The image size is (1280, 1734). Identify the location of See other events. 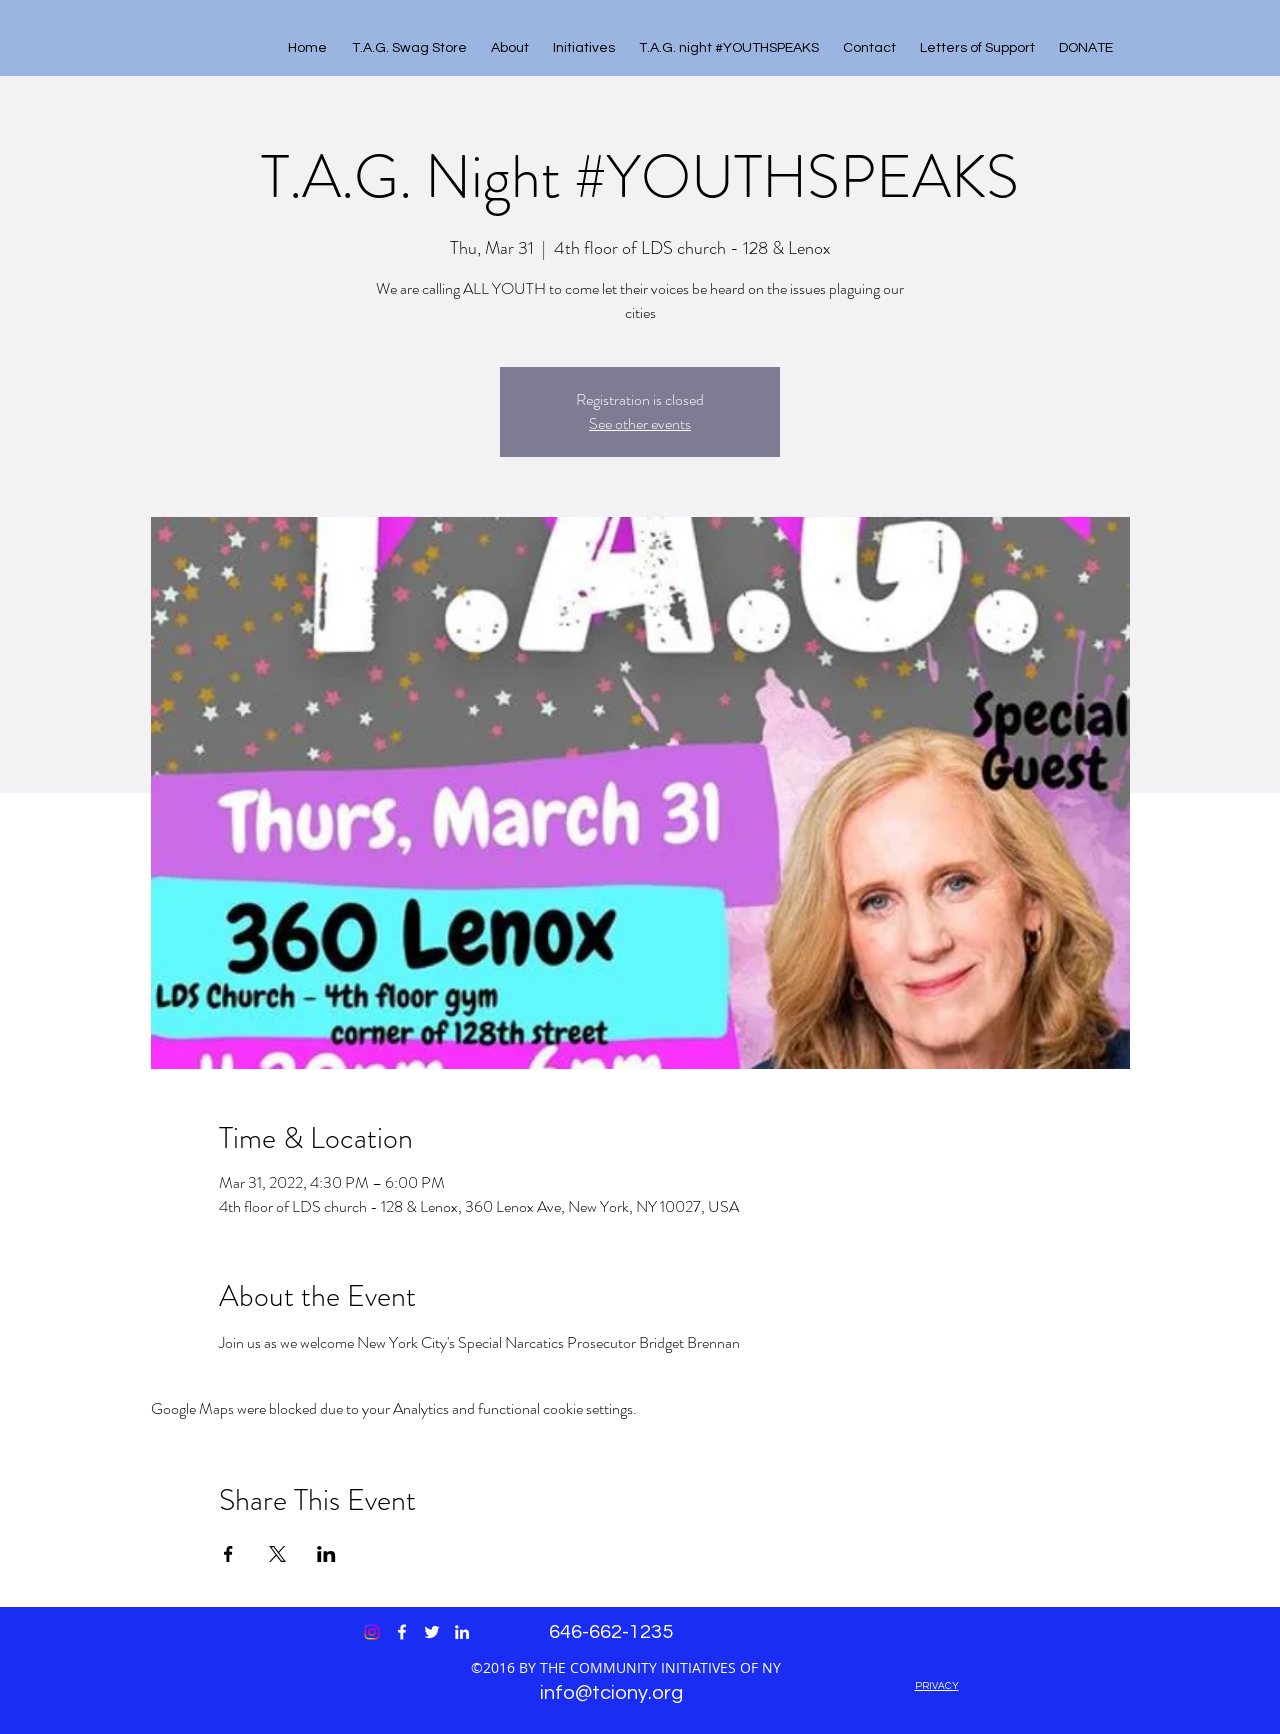
(640, 423).